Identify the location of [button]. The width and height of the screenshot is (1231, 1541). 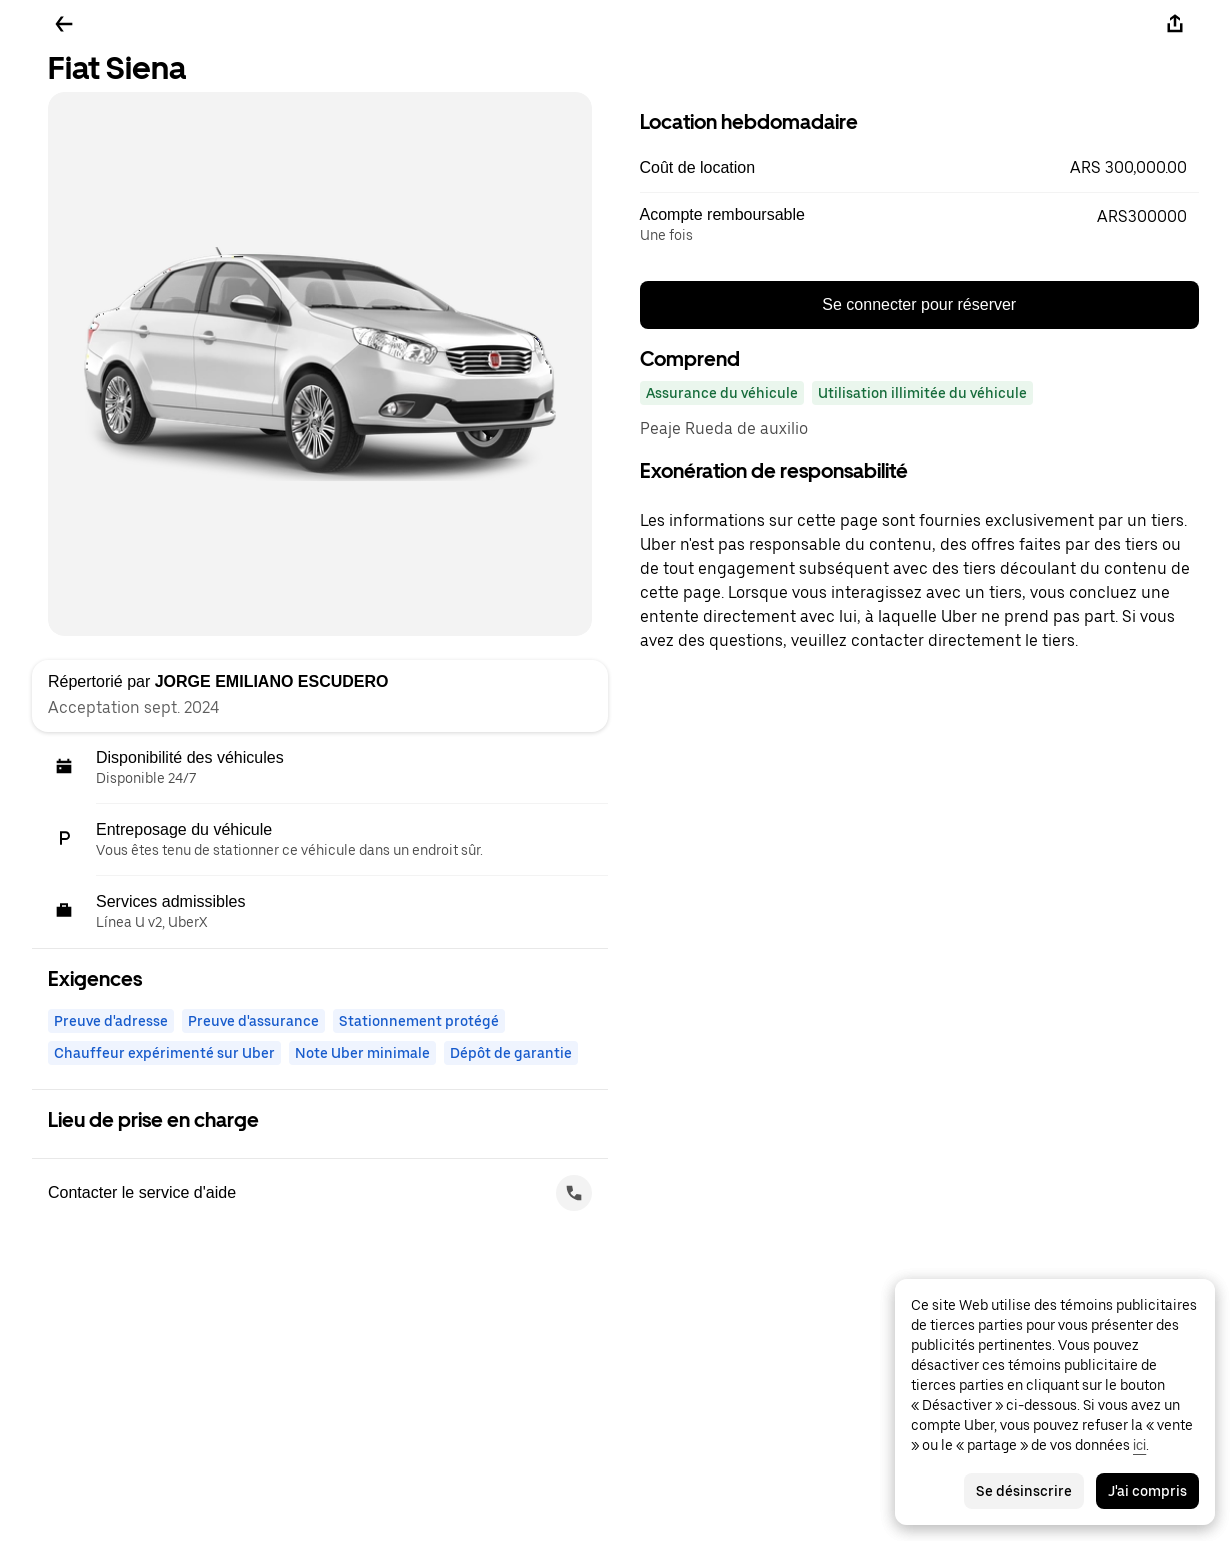
(920, 168).